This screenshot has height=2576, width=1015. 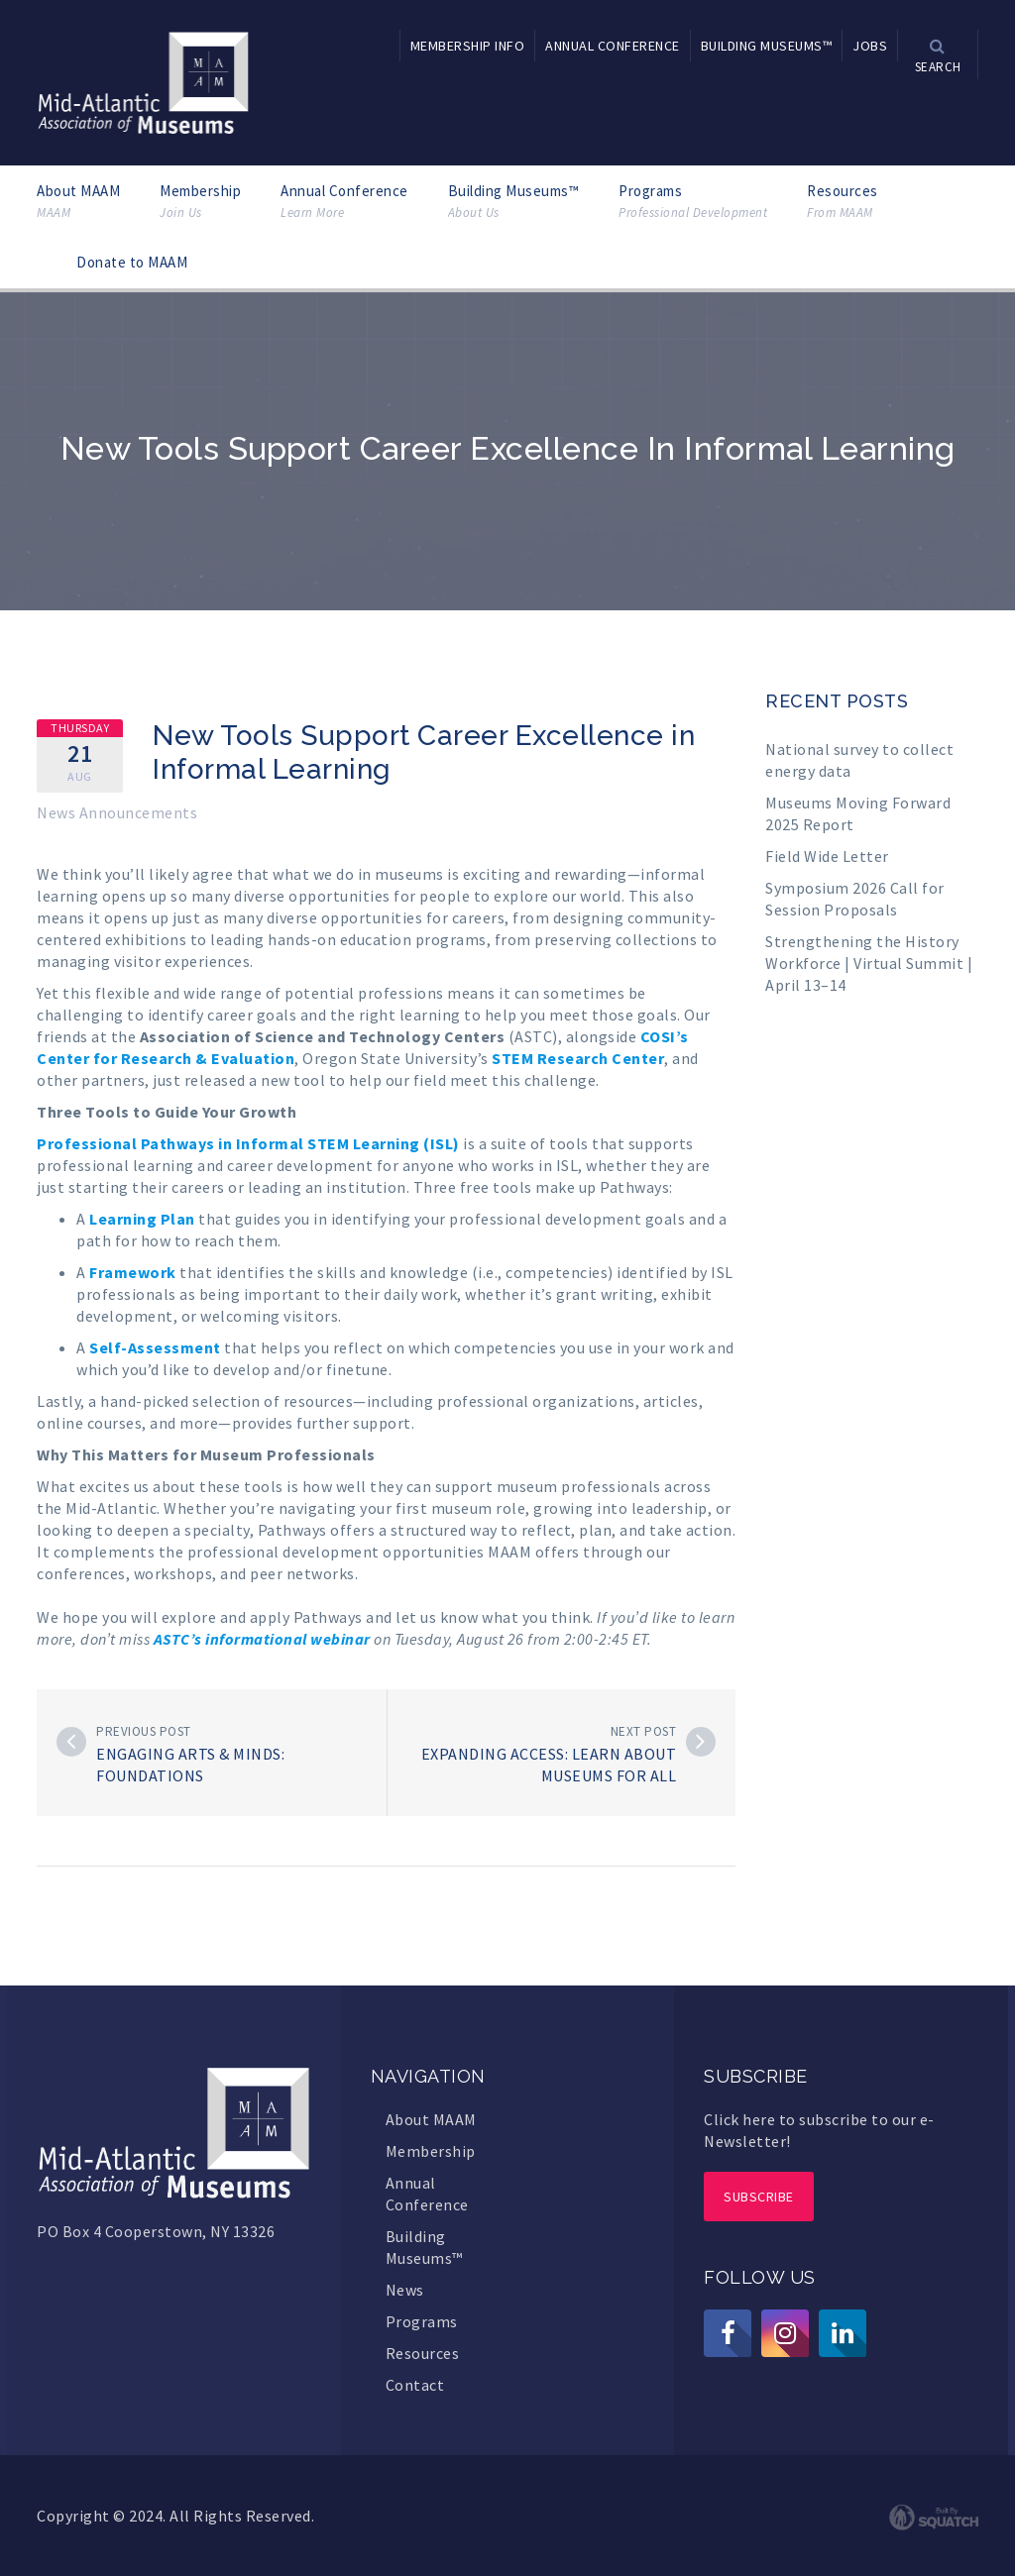 I want to click on Next post, so click(x=644, y=1731).